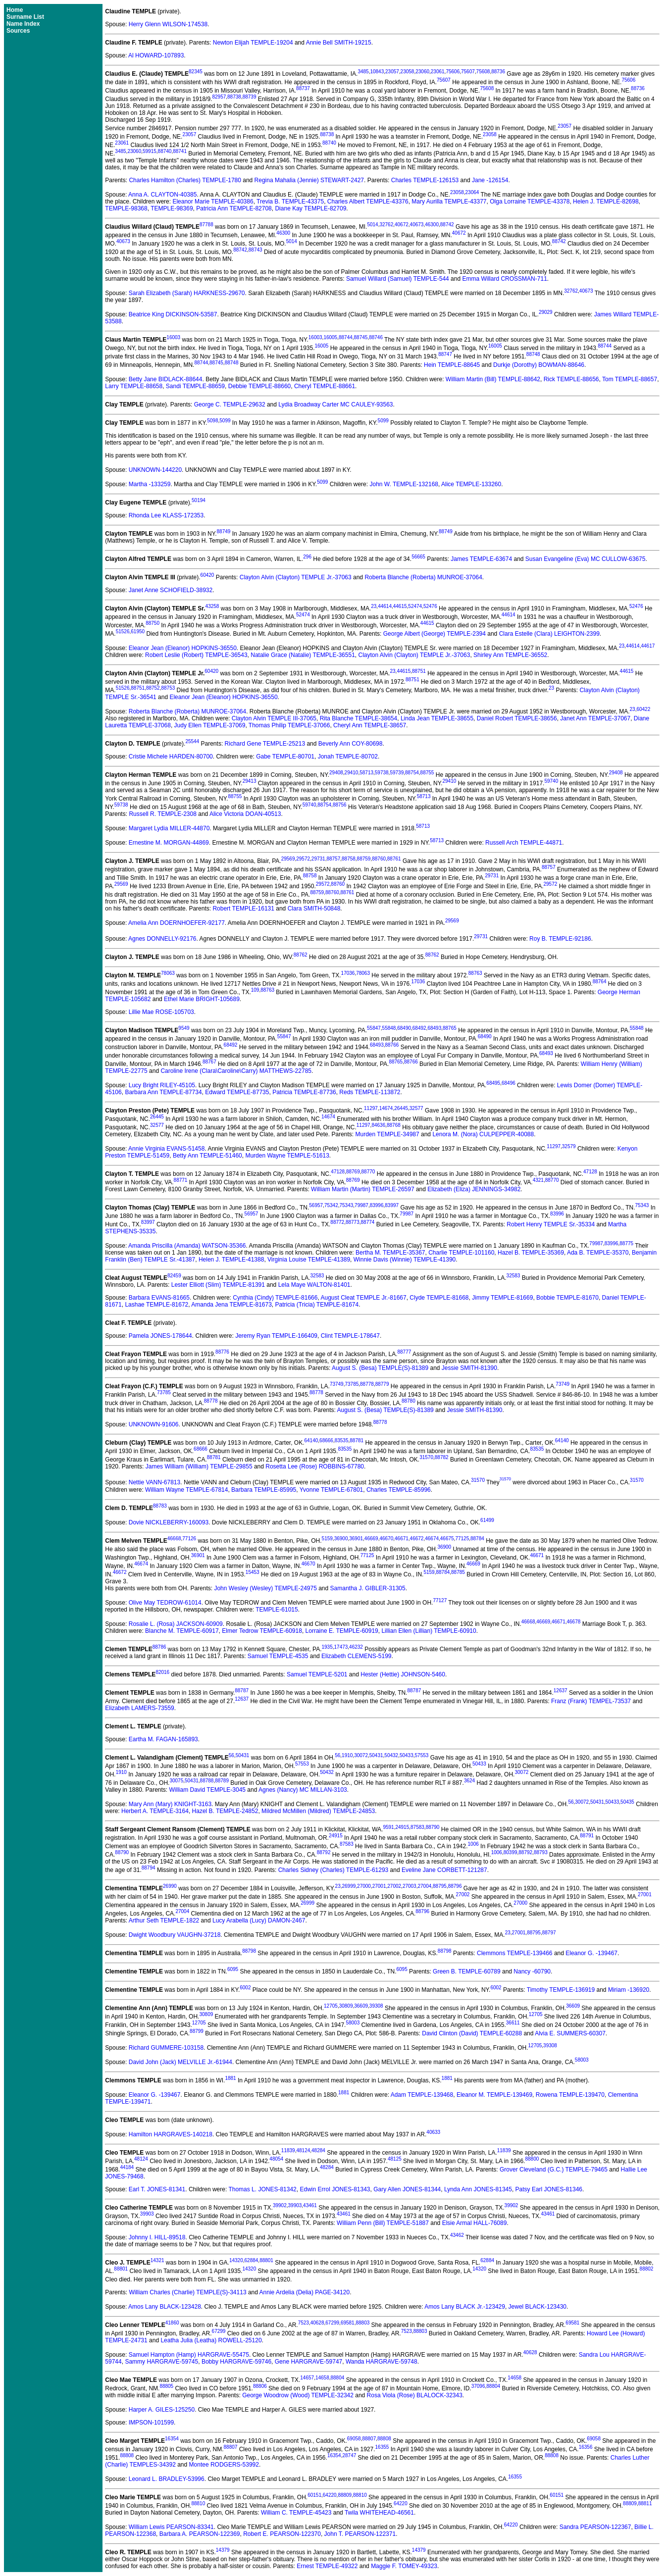  What do you see at coordinates (469, 1367) in the screenshot?
I see `Jessie SMITH-81390` at bounding box center [469, 1367].